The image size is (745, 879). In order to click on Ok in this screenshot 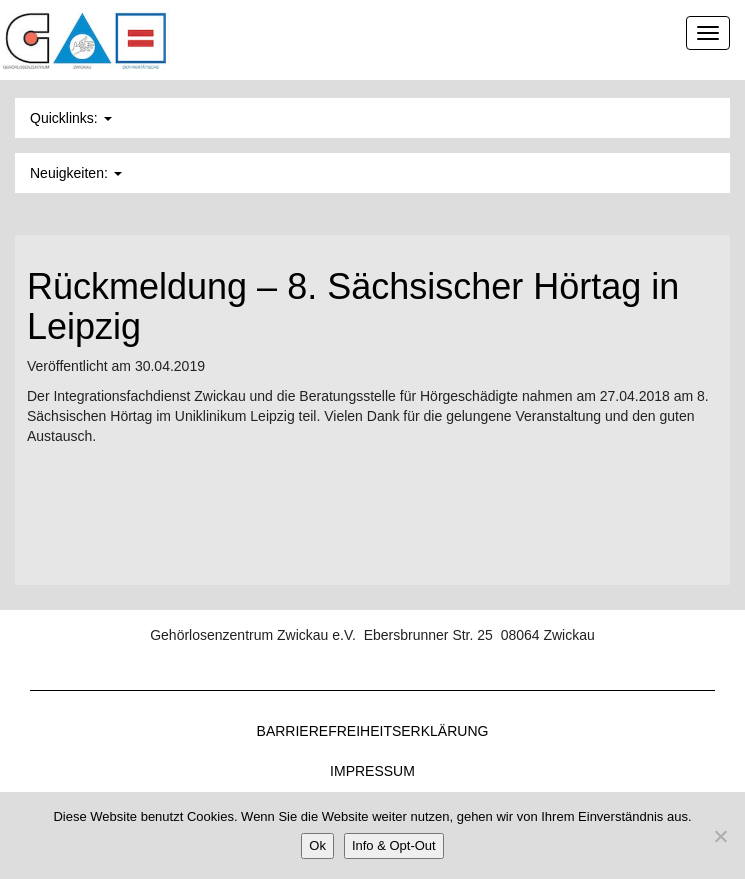, I will do `click(317, 845)`.